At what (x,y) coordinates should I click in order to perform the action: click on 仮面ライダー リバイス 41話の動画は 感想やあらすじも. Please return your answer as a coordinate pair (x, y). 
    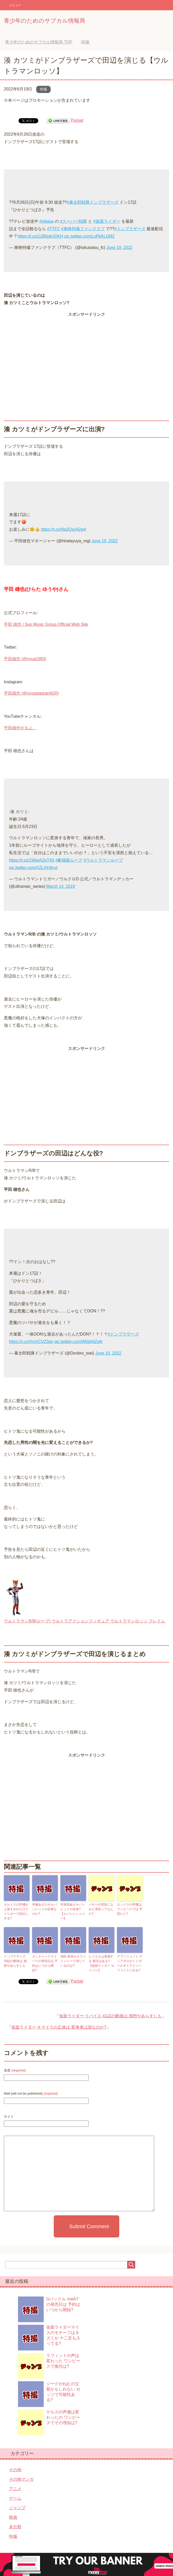
    Looking at the image, I should click on (110, 2016).